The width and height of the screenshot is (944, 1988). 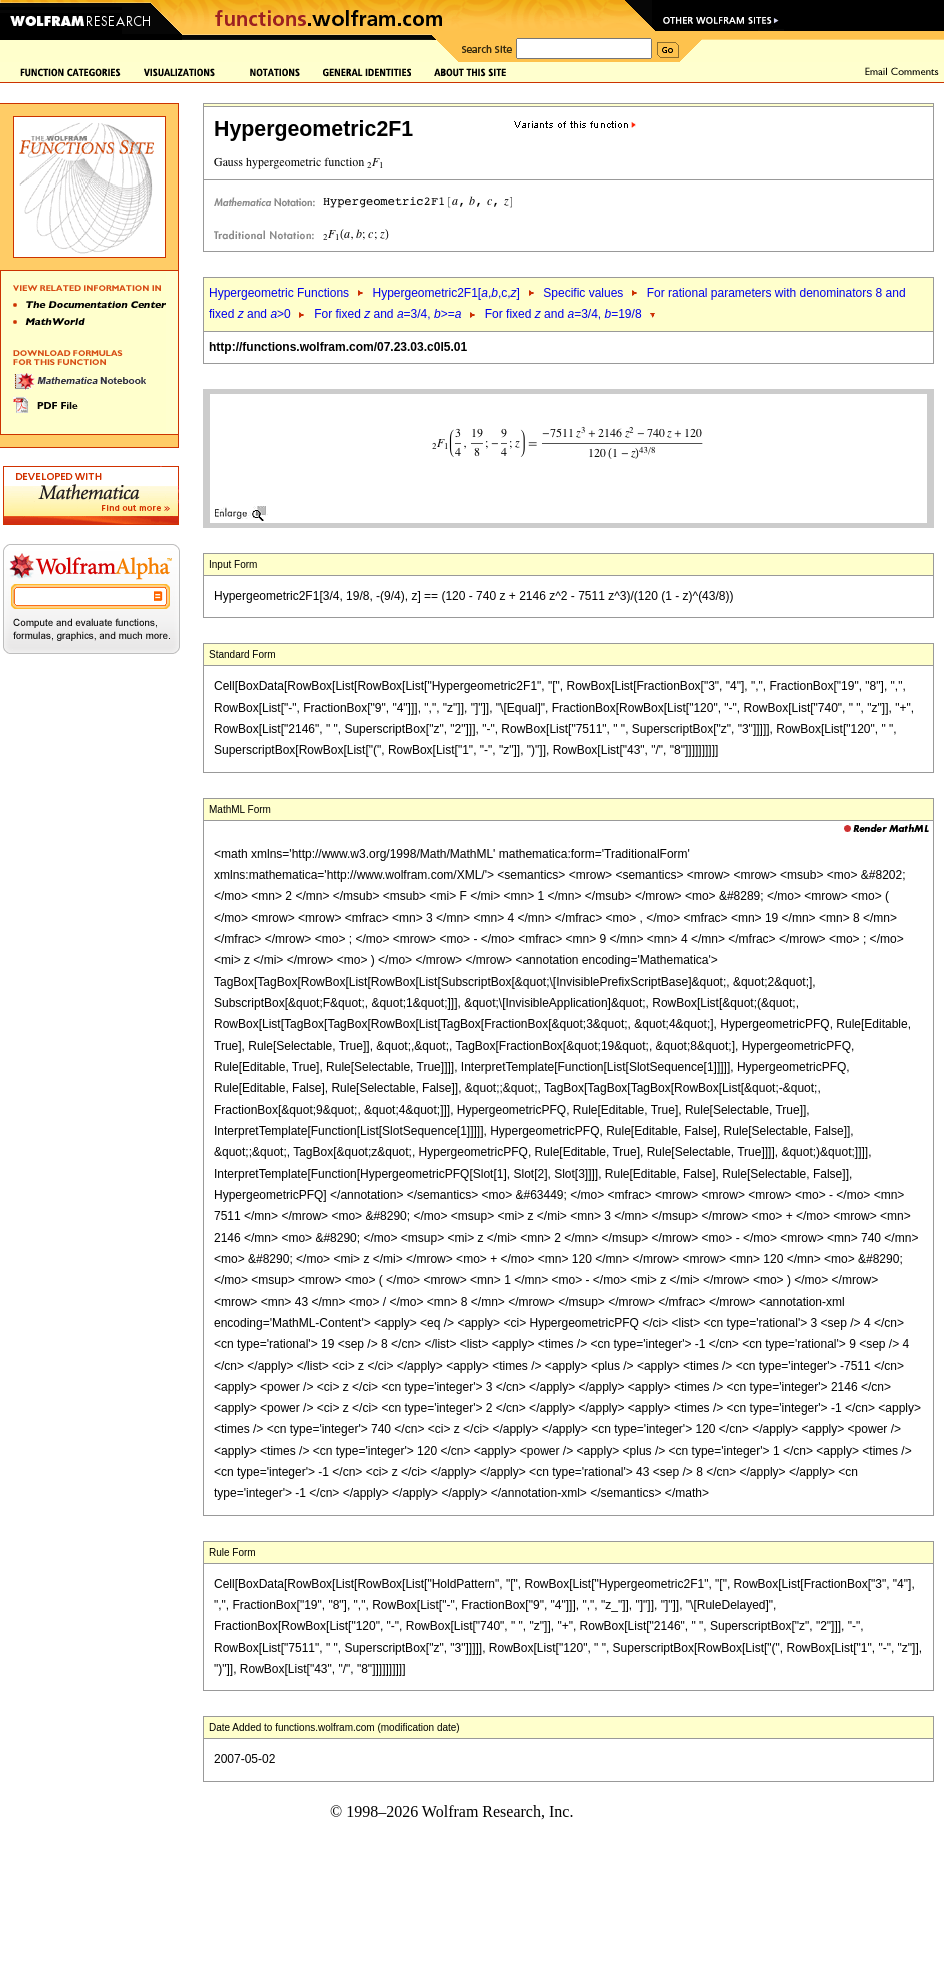 What do you see at coordinates (279, 293) in the screenshot?
I see `Hypergeometric Functions` at bounding box center [279, 293].